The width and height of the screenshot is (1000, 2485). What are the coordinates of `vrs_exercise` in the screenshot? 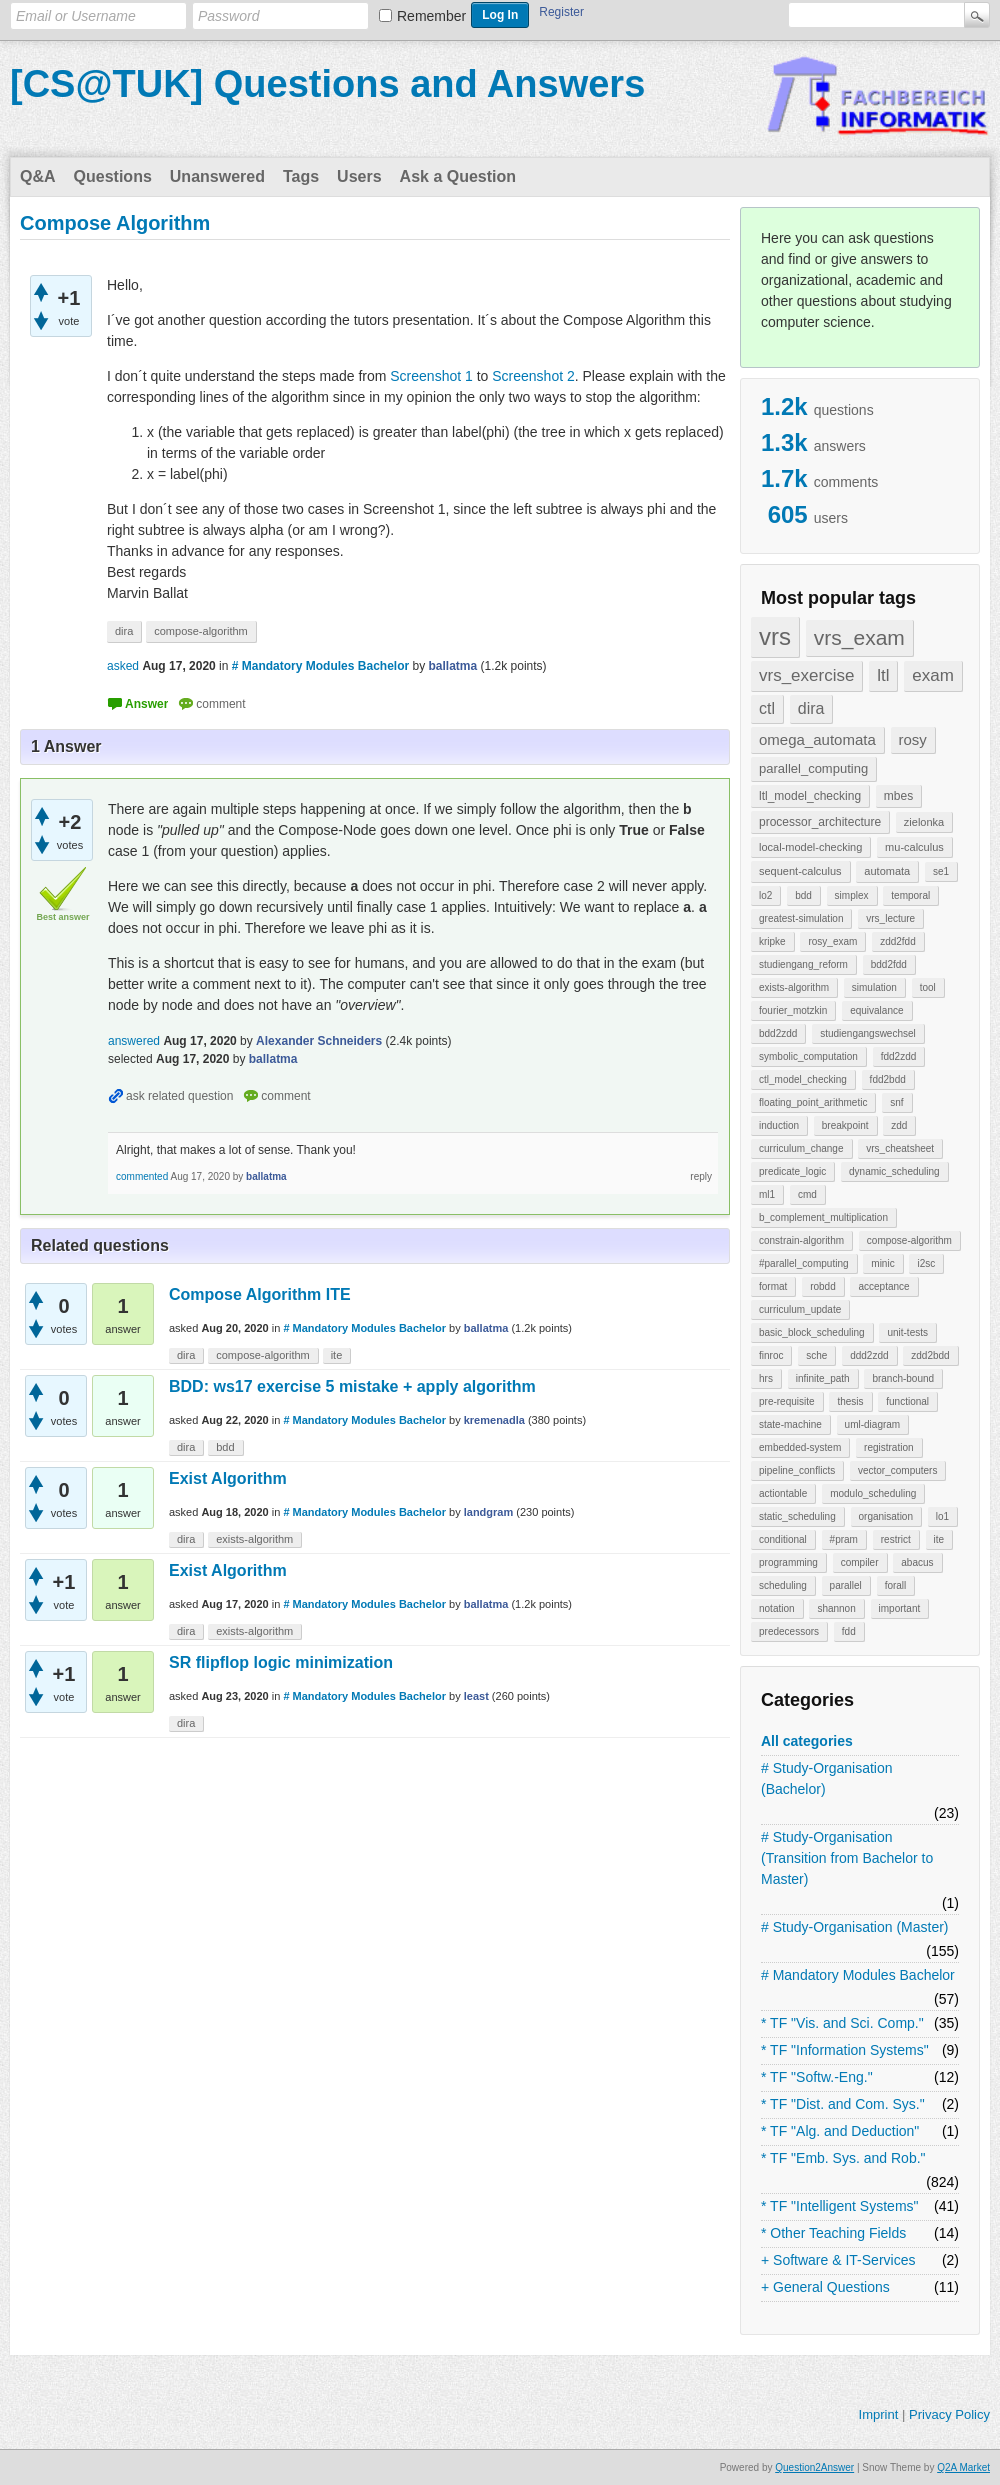 It's located at (806, 675).